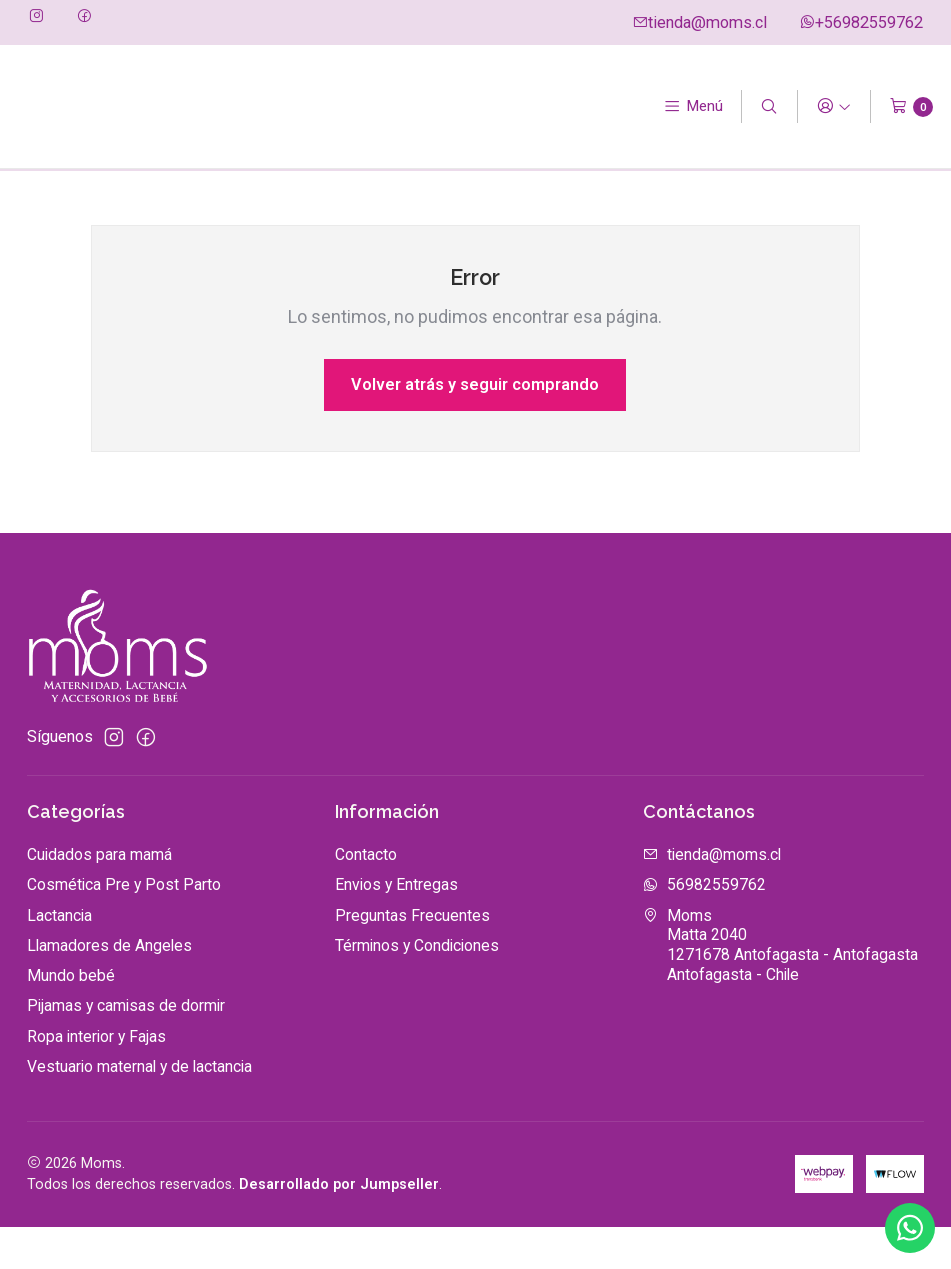 The image size is (951, 1269). I want to click on tienda@moms.cl, so click(699, 22).